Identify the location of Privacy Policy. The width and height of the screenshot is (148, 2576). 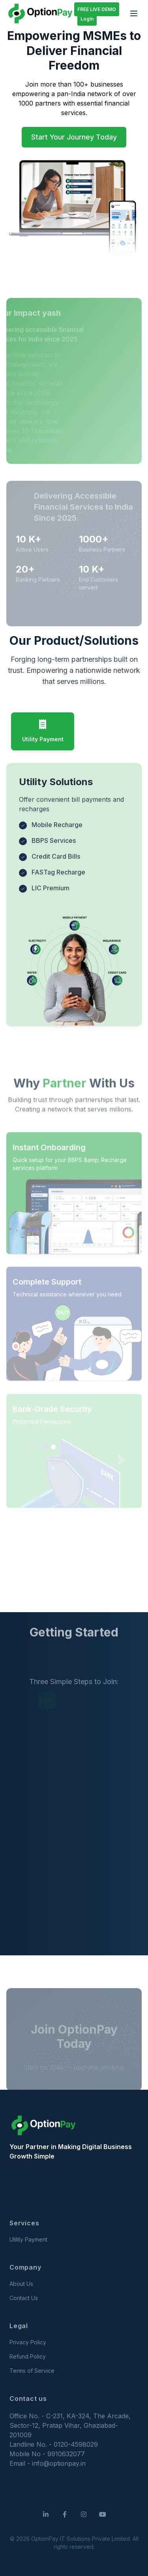
(27, 2342).